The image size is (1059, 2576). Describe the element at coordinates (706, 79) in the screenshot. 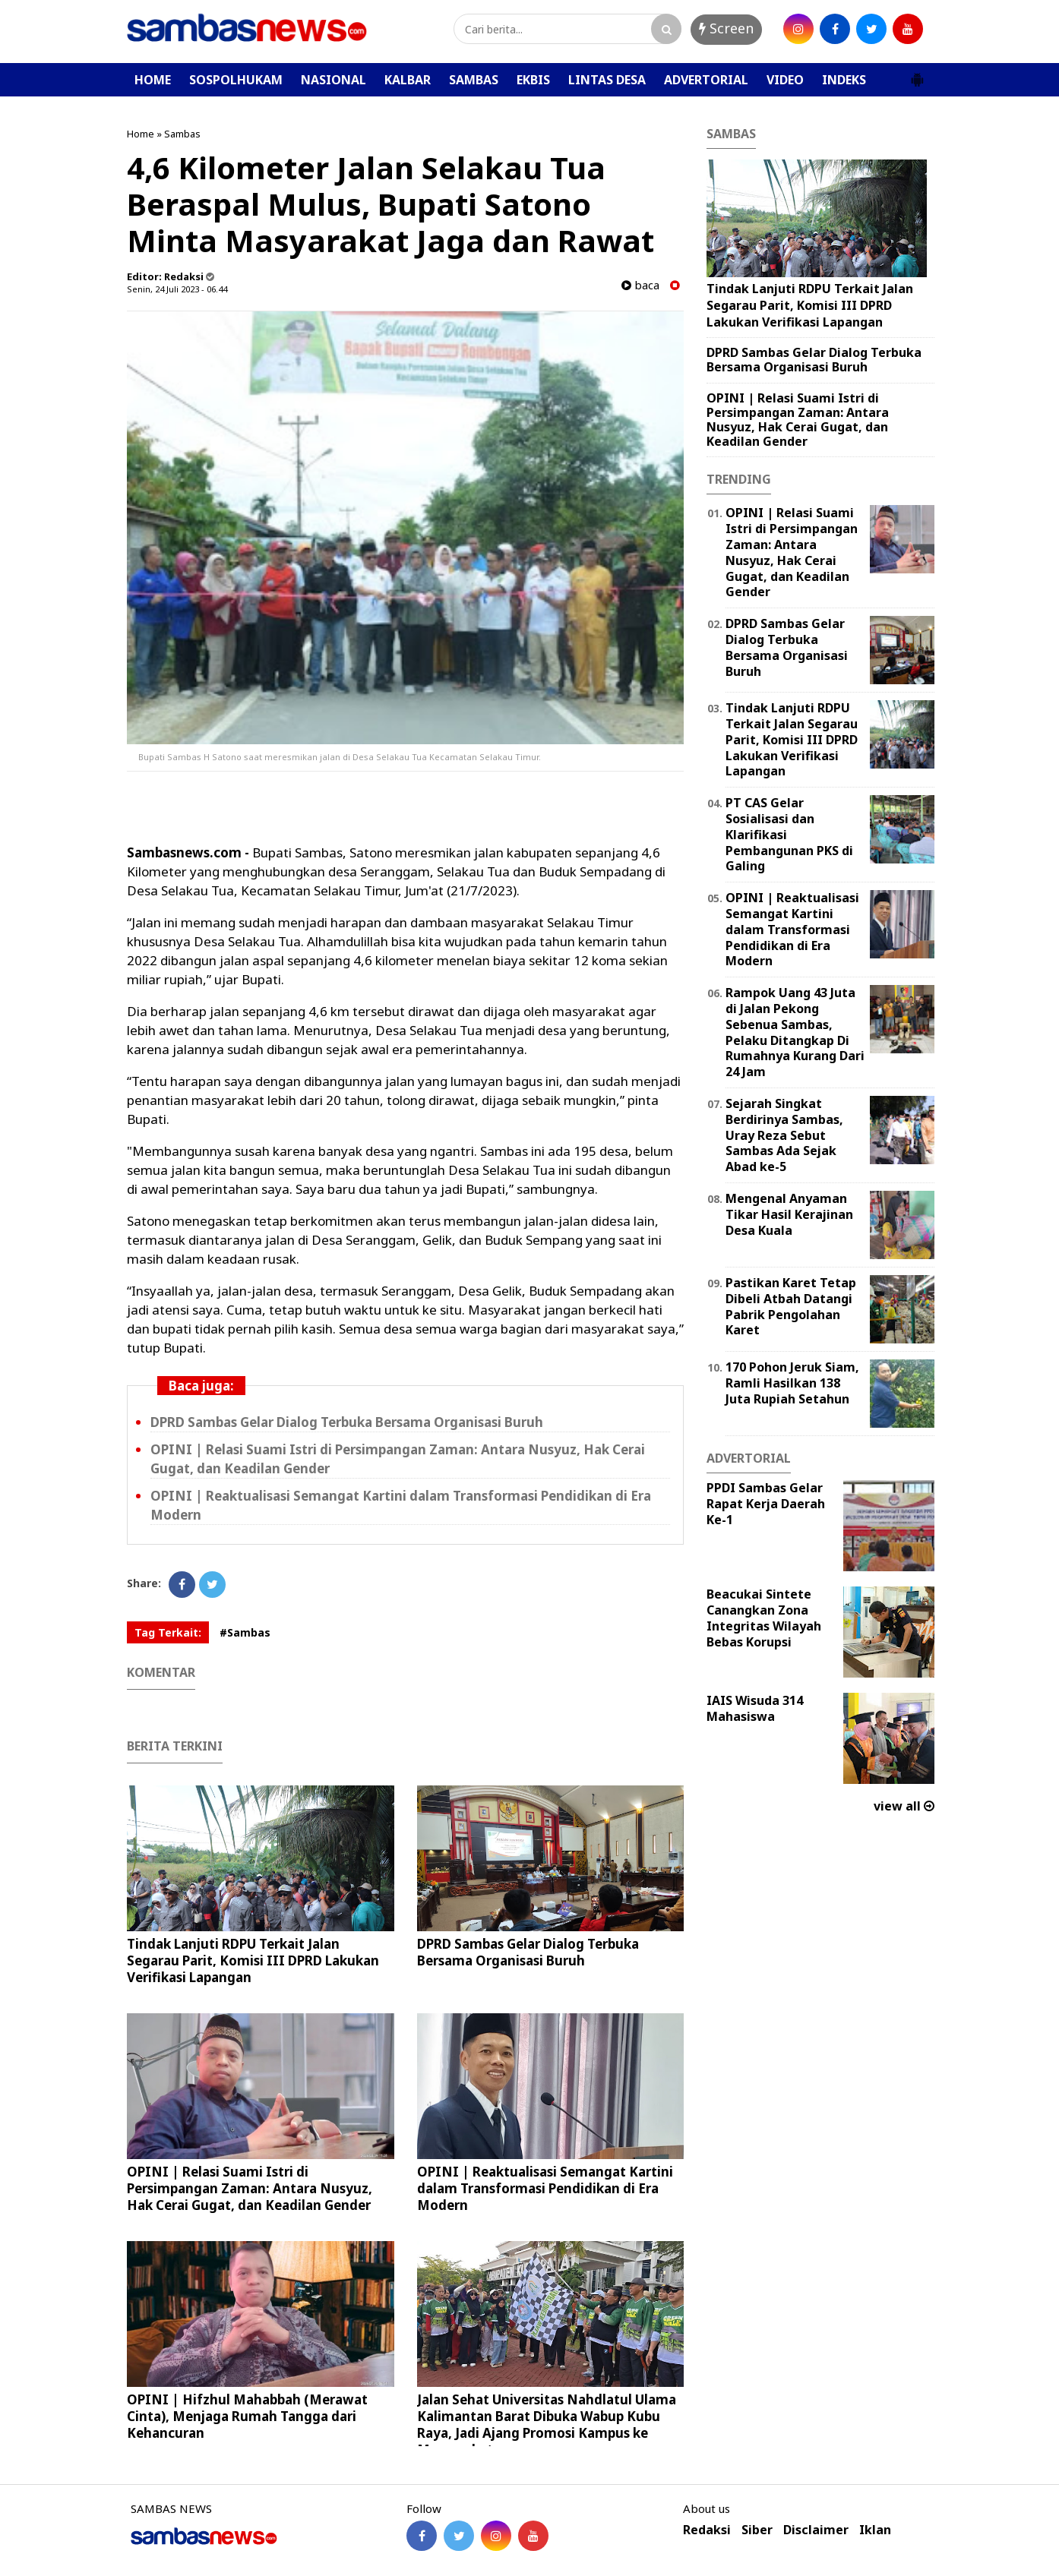

I see `ADVERTORIAL` at that location.